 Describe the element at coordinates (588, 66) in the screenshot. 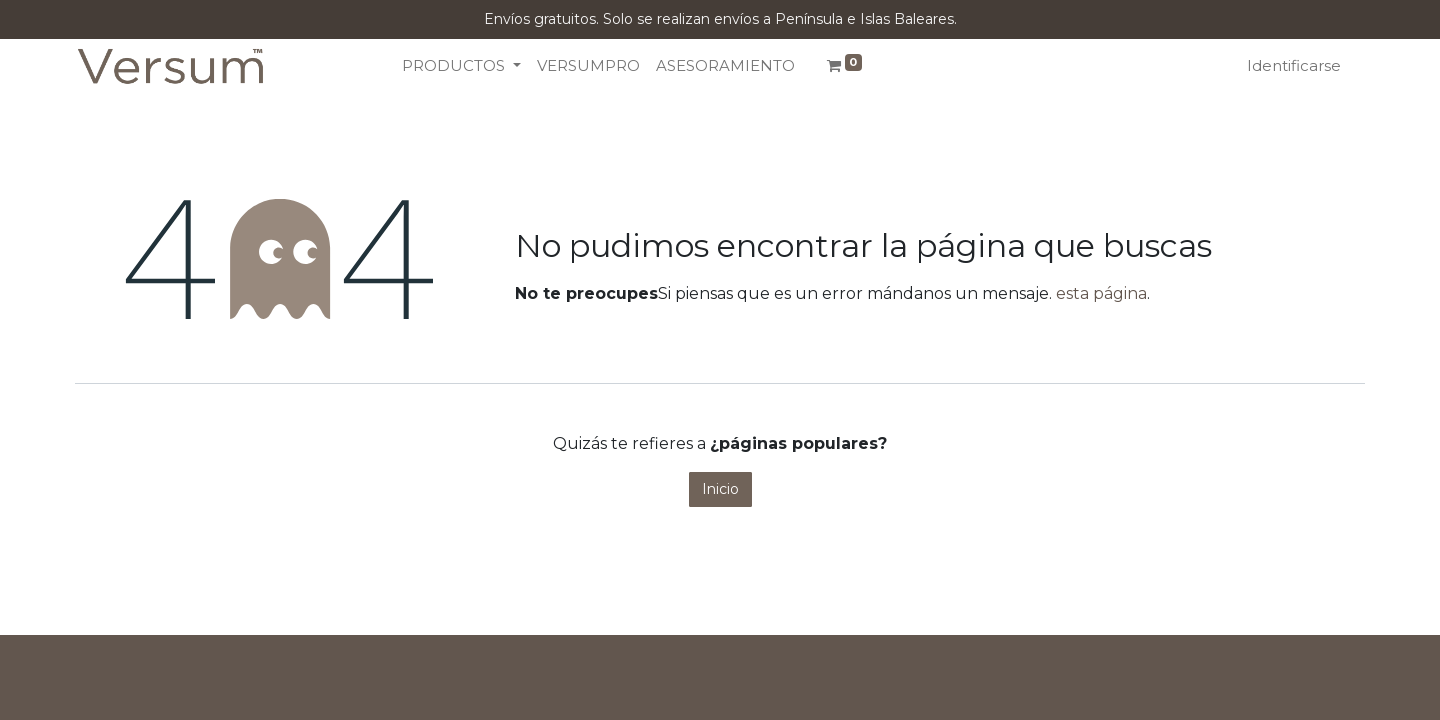

I see `[menuitem]` at that location.